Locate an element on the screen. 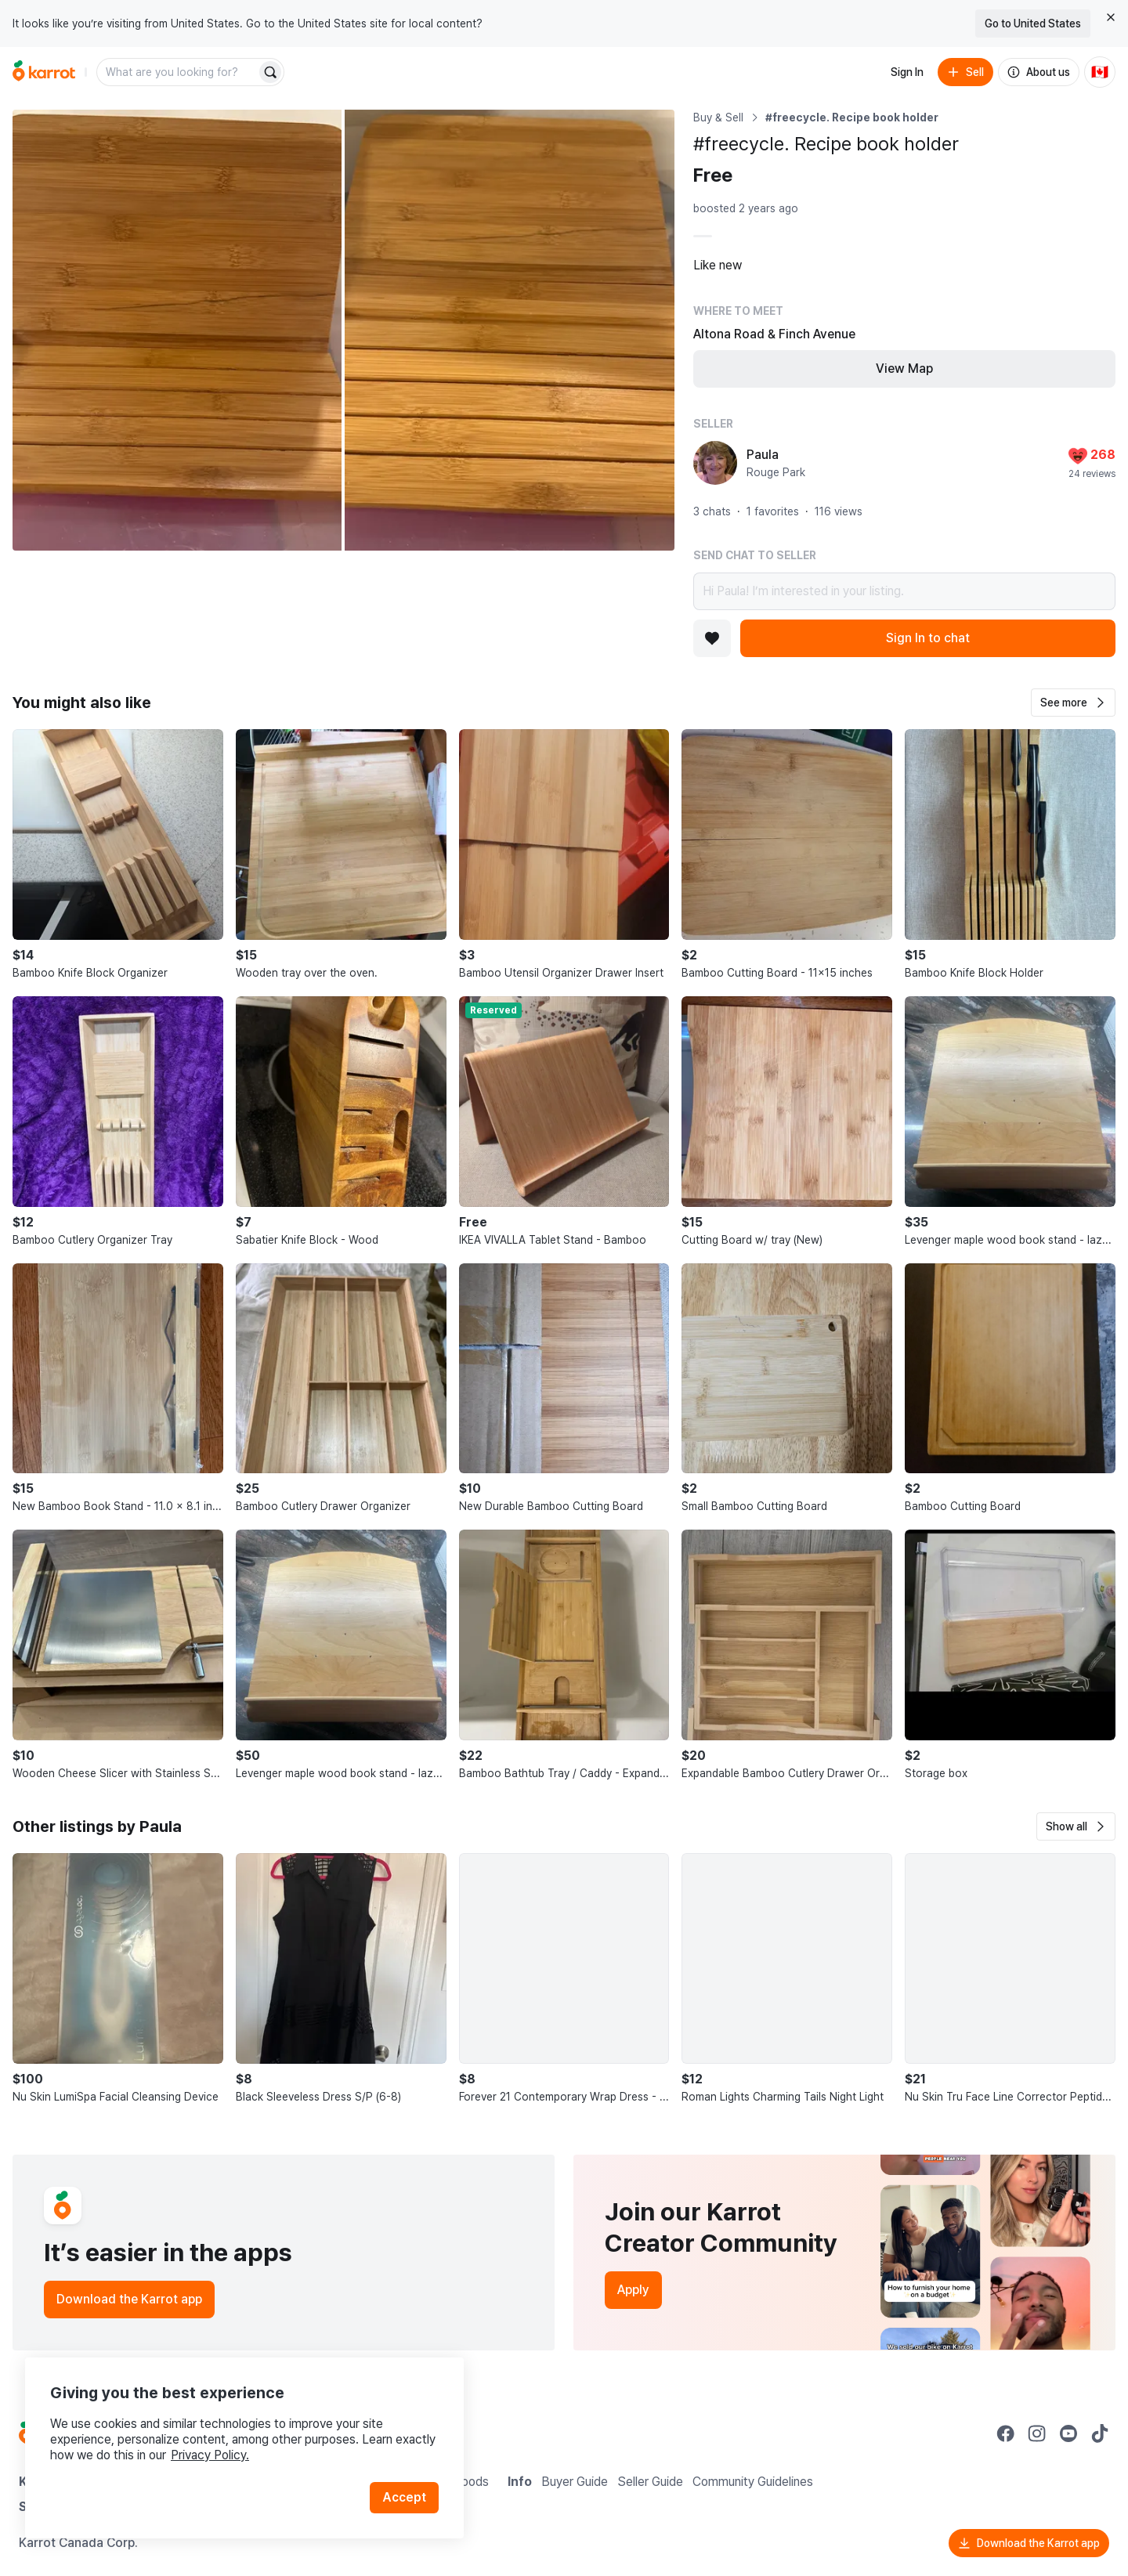 The image size is (1128, 2576). [Open photo 2 of 2] is located at coordinates (509, 330).